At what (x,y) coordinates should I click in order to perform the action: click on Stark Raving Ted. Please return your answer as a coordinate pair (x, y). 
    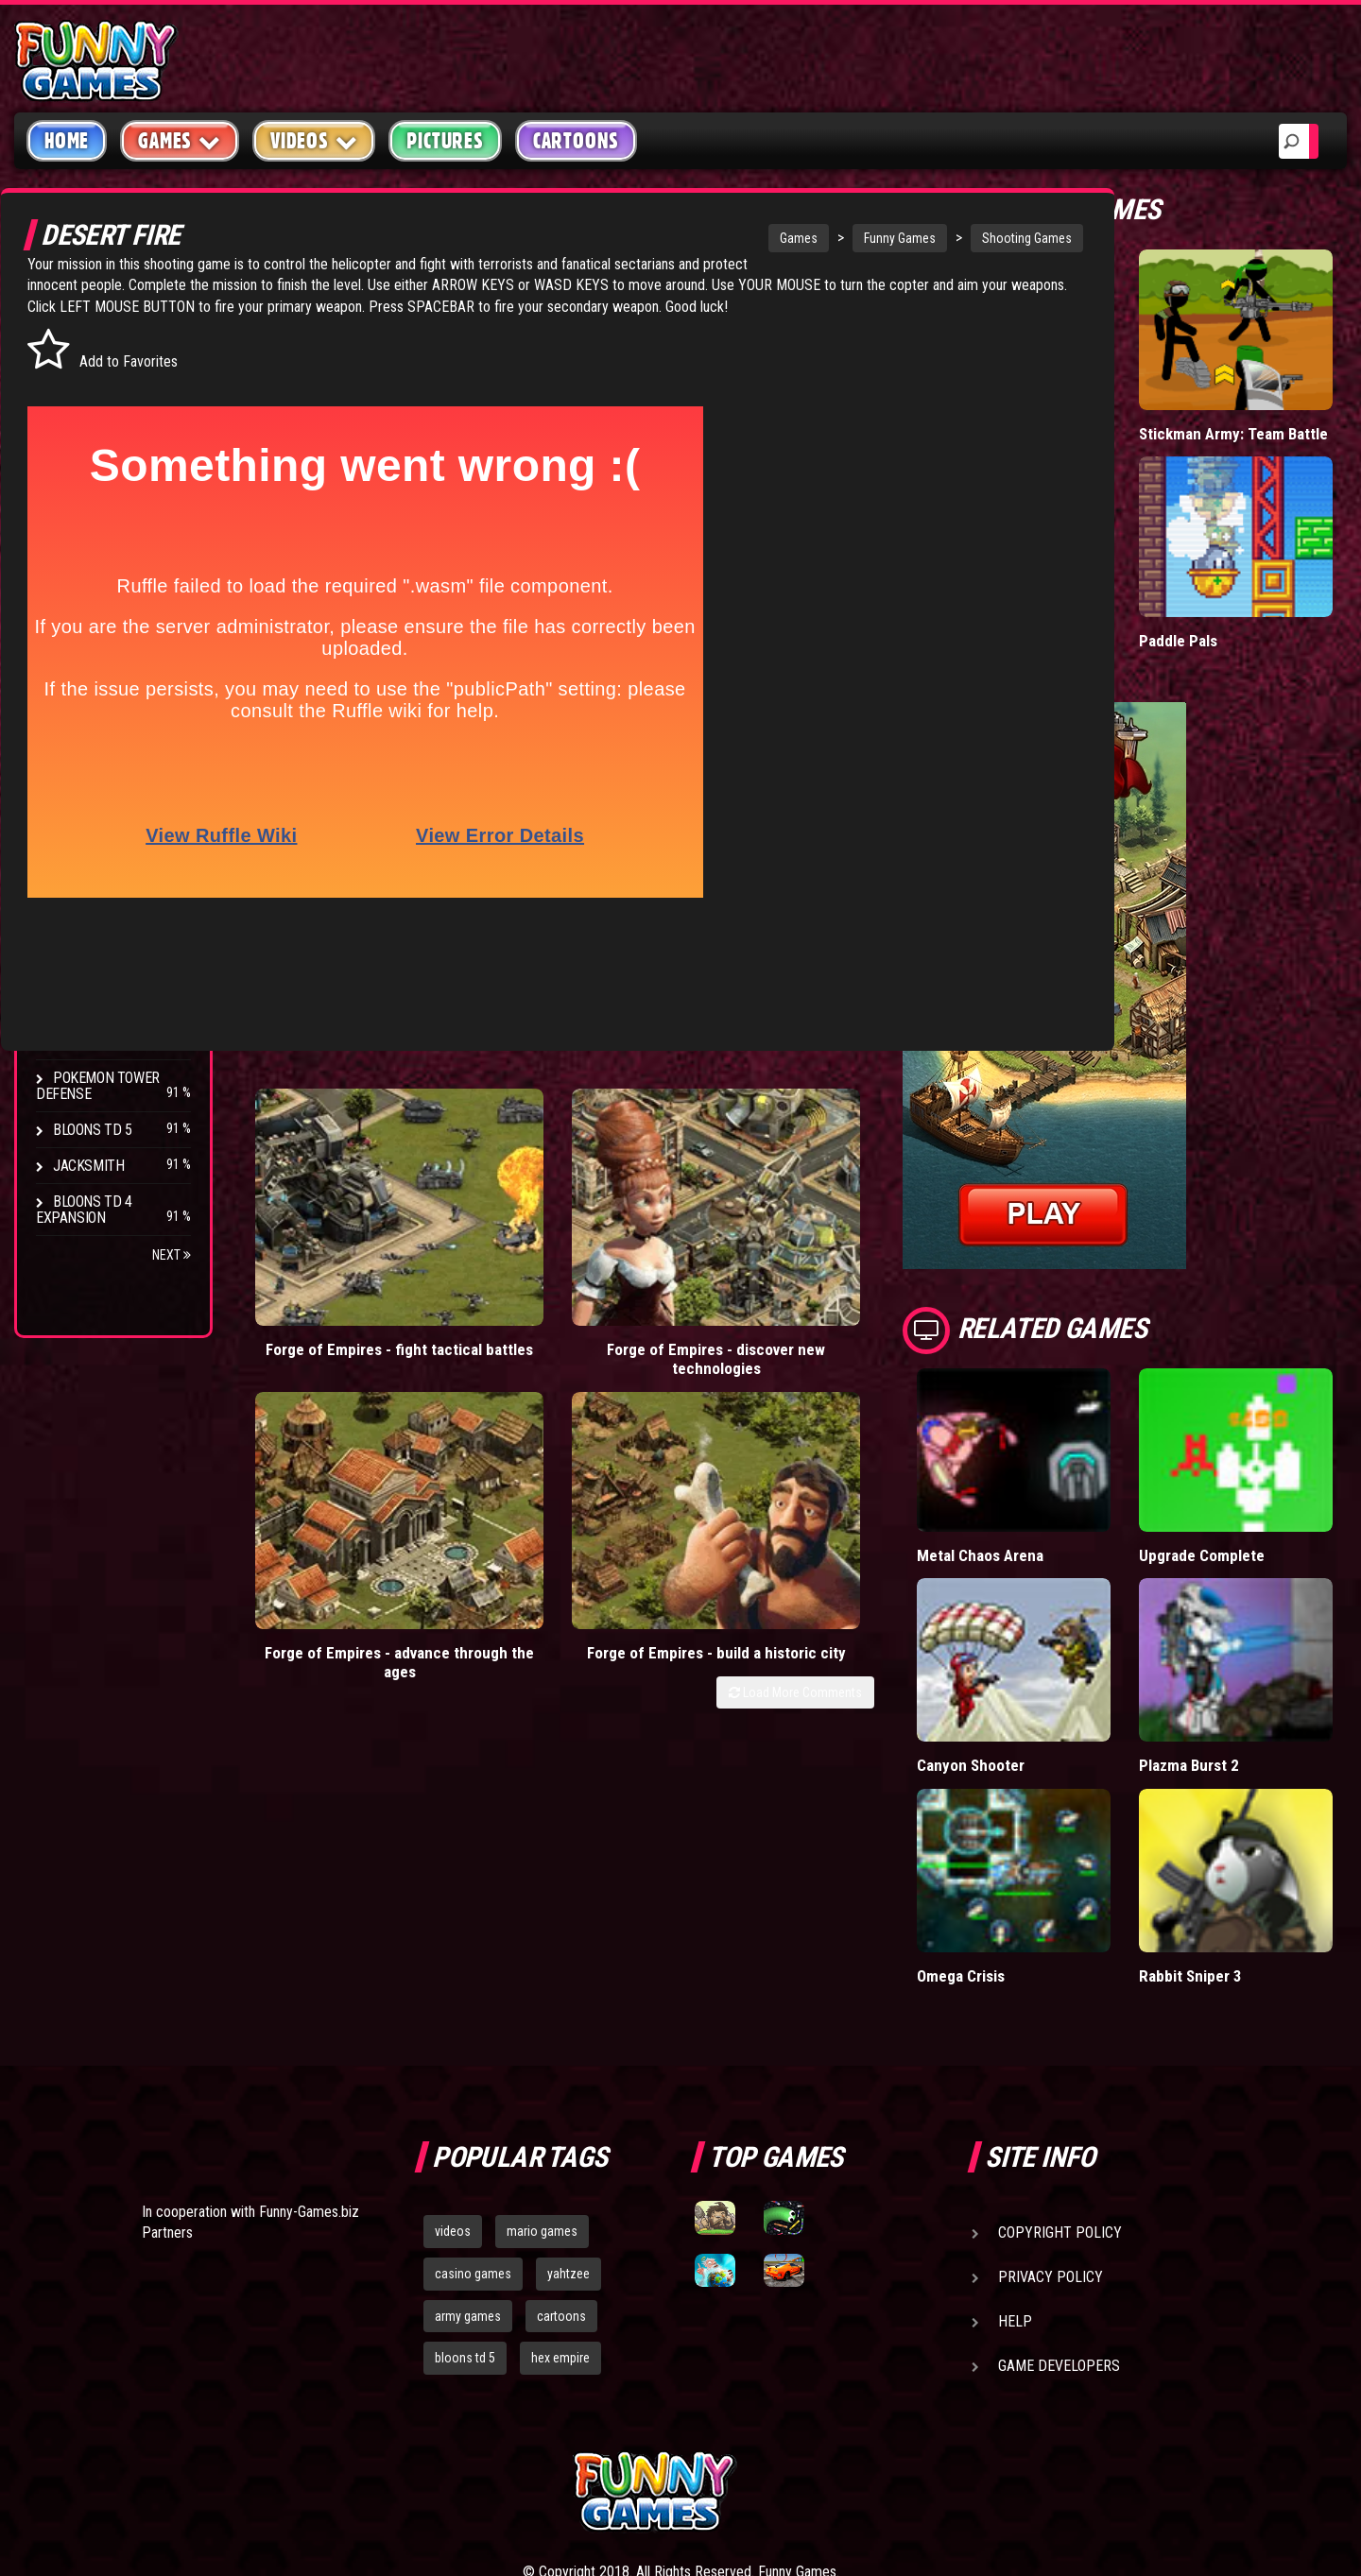
    Looking at the image, I should click on (110, 970).